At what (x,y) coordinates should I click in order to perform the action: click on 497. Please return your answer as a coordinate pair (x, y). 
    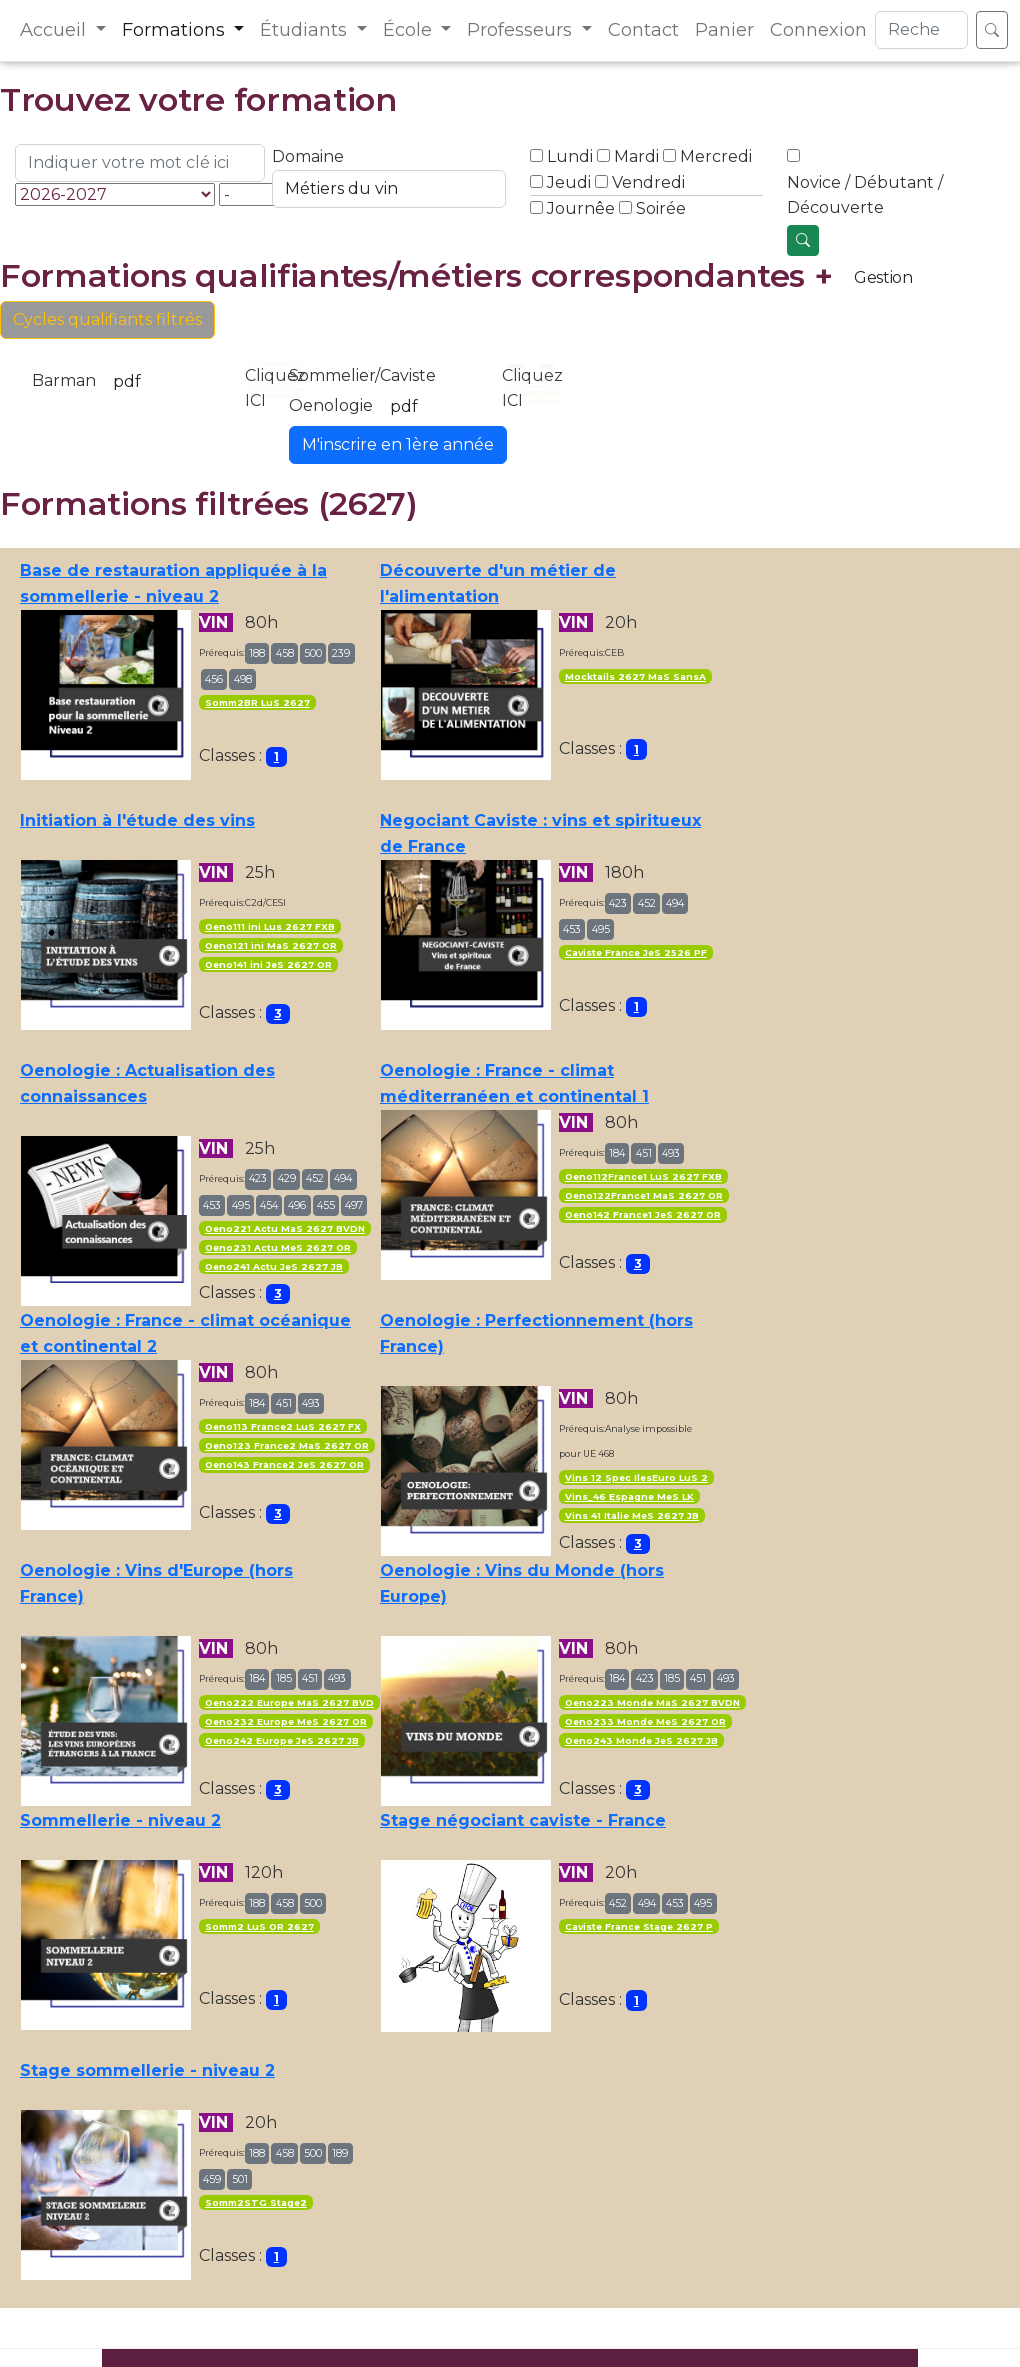
    Looking at the image, I should click on (354, 1205).